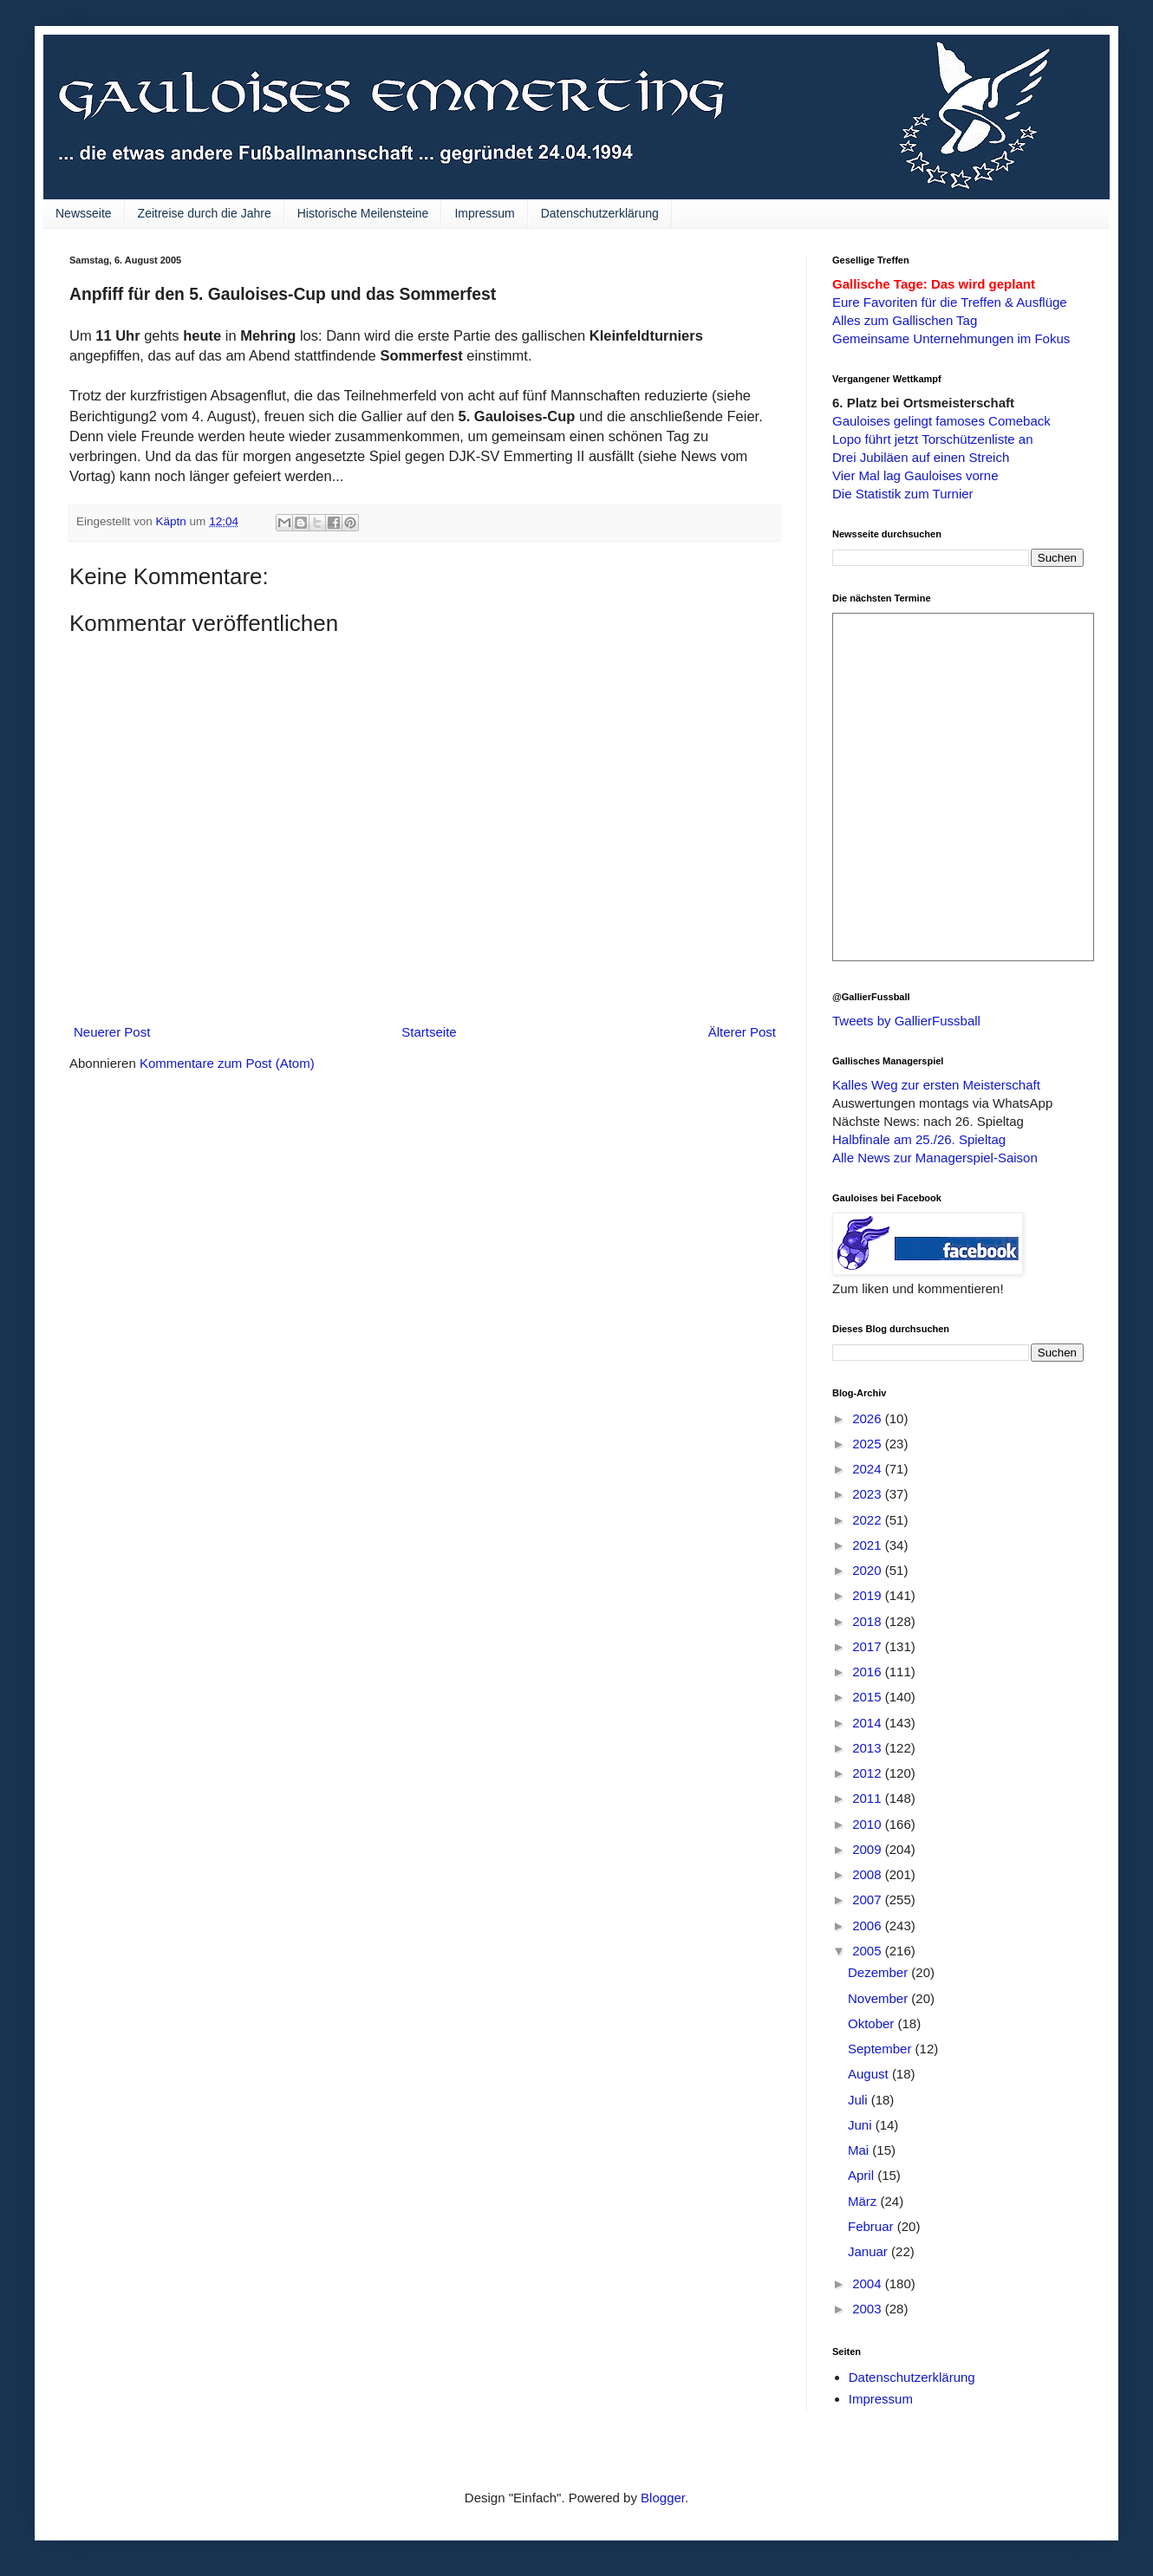  I want to click on Die Statistik zum Turnier, so click(903, 493).